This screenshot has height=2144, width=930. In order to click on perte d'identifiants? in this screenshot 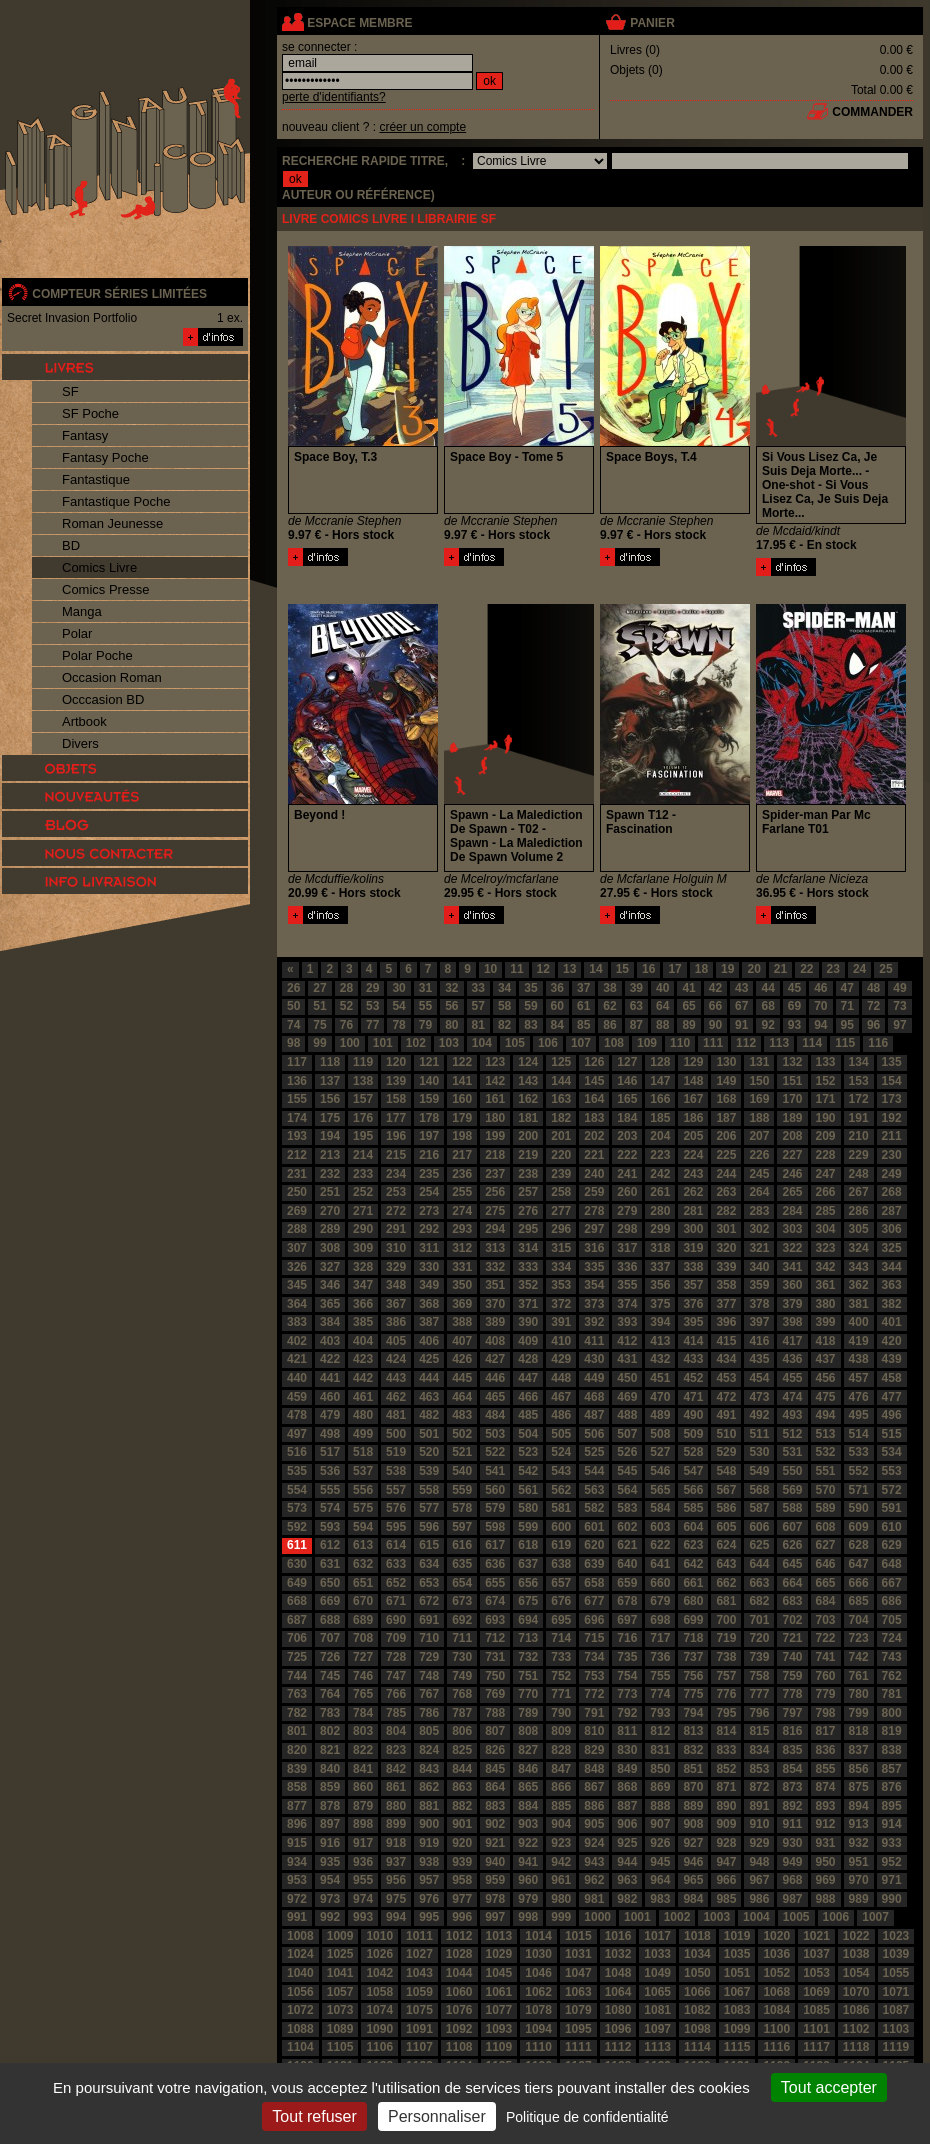, I will do `click(334, 97)`.